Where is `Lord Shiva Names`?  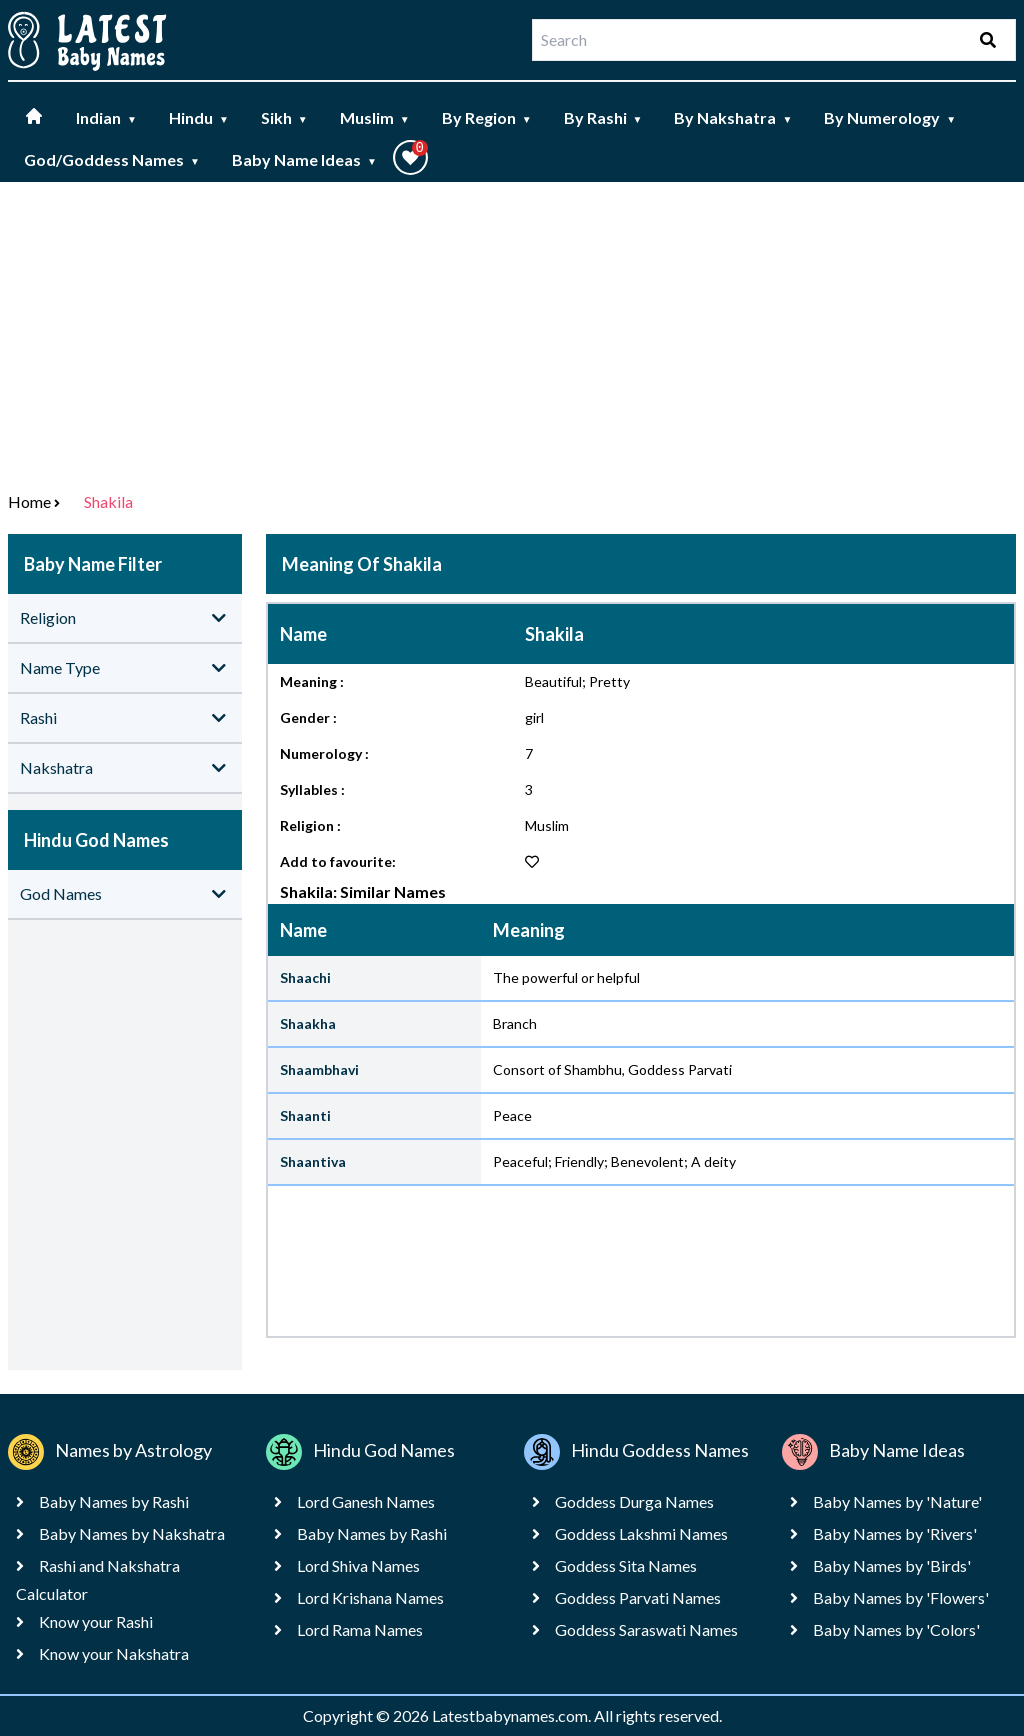
Lord Shiva Names is located at coordinates (358, 1565).